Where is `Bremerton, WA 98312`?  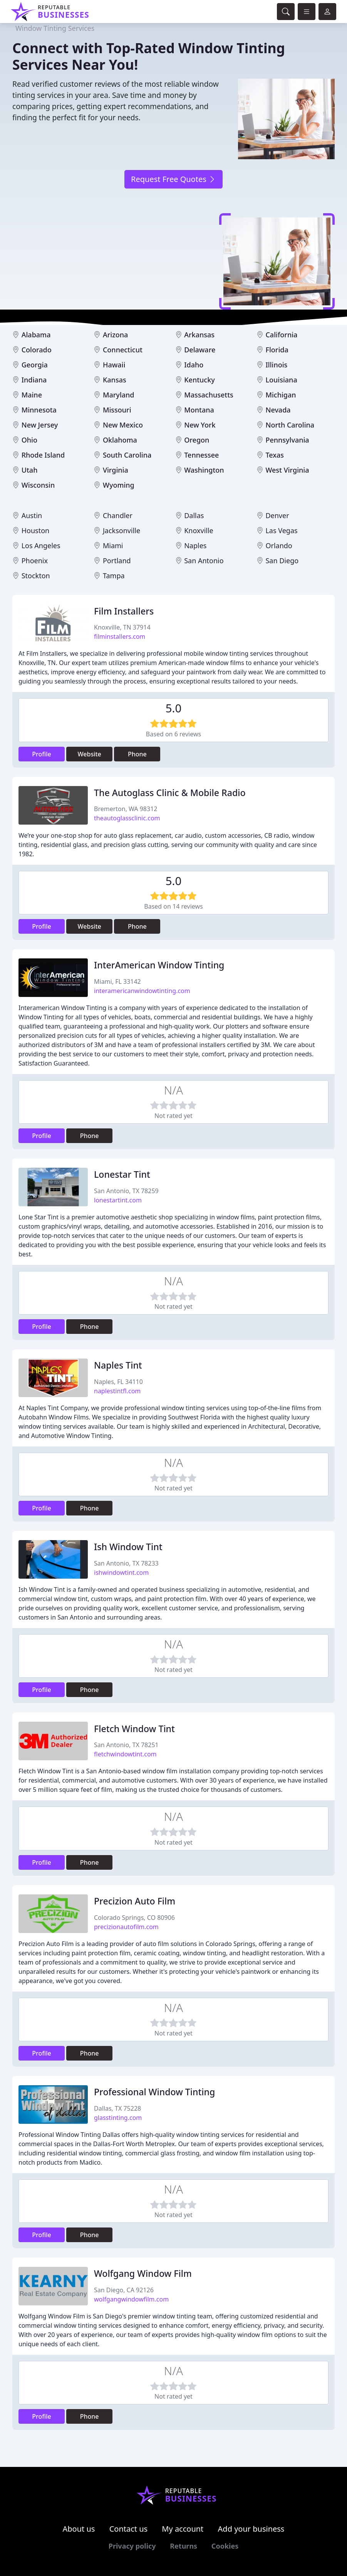
Bremerton, WA 98312 is located at coordinates (125, 809).